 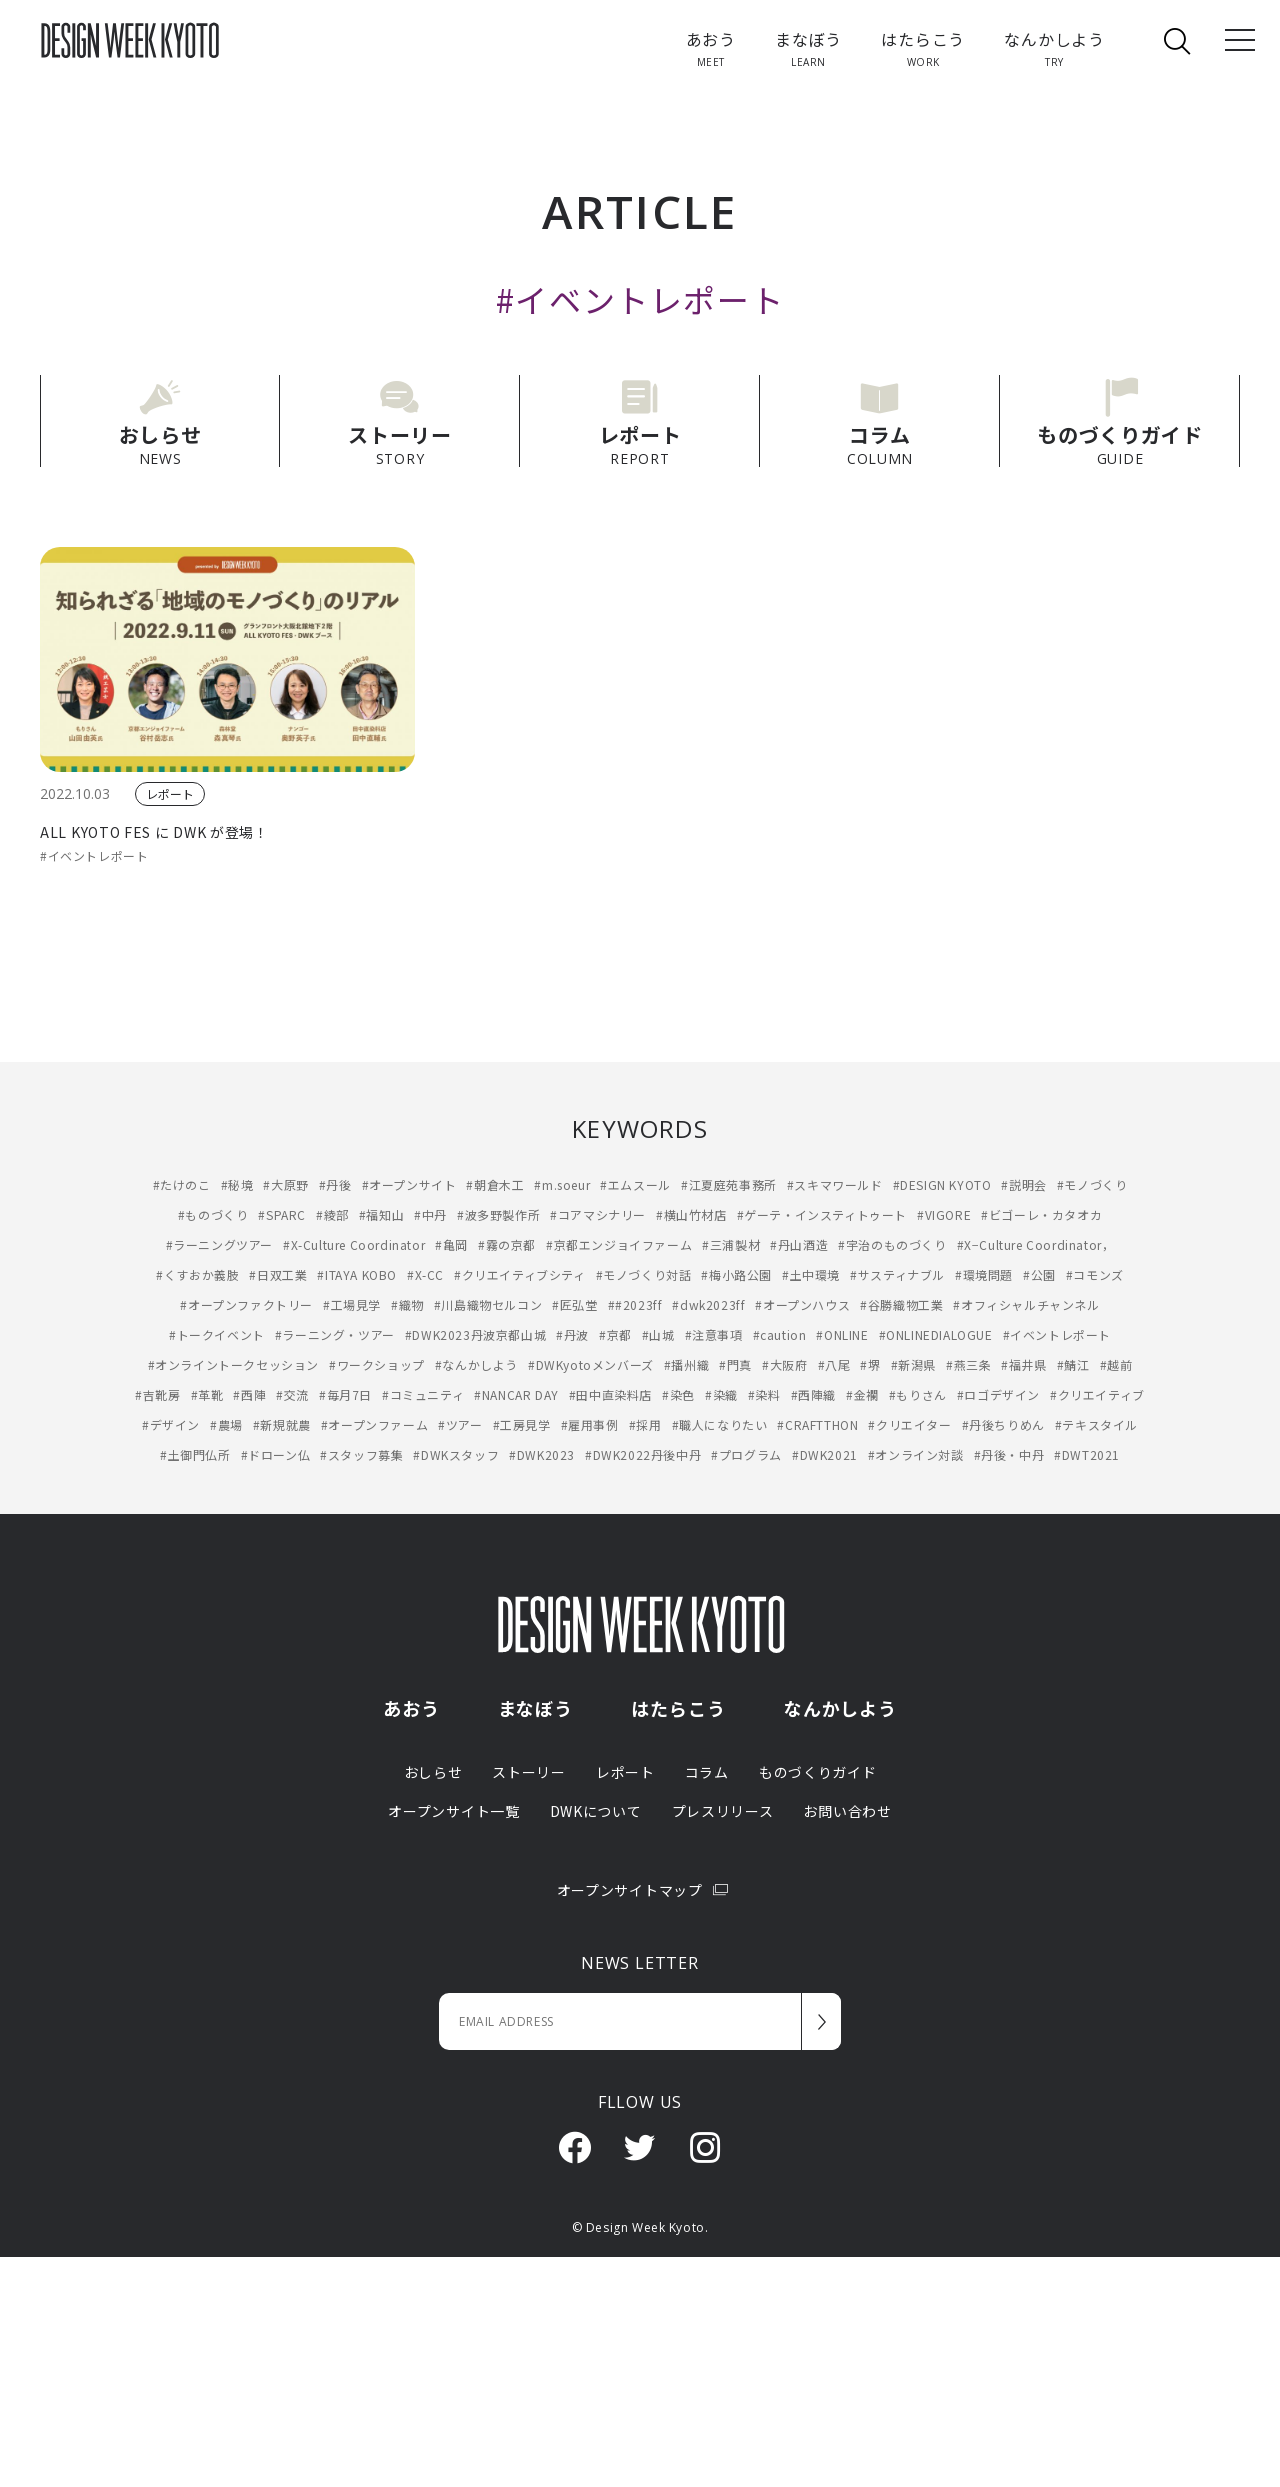 What do you see at coordinates (799, 1244) in the screenshot?
I see `#丹山酒造` at bounding box center [799, 1244].